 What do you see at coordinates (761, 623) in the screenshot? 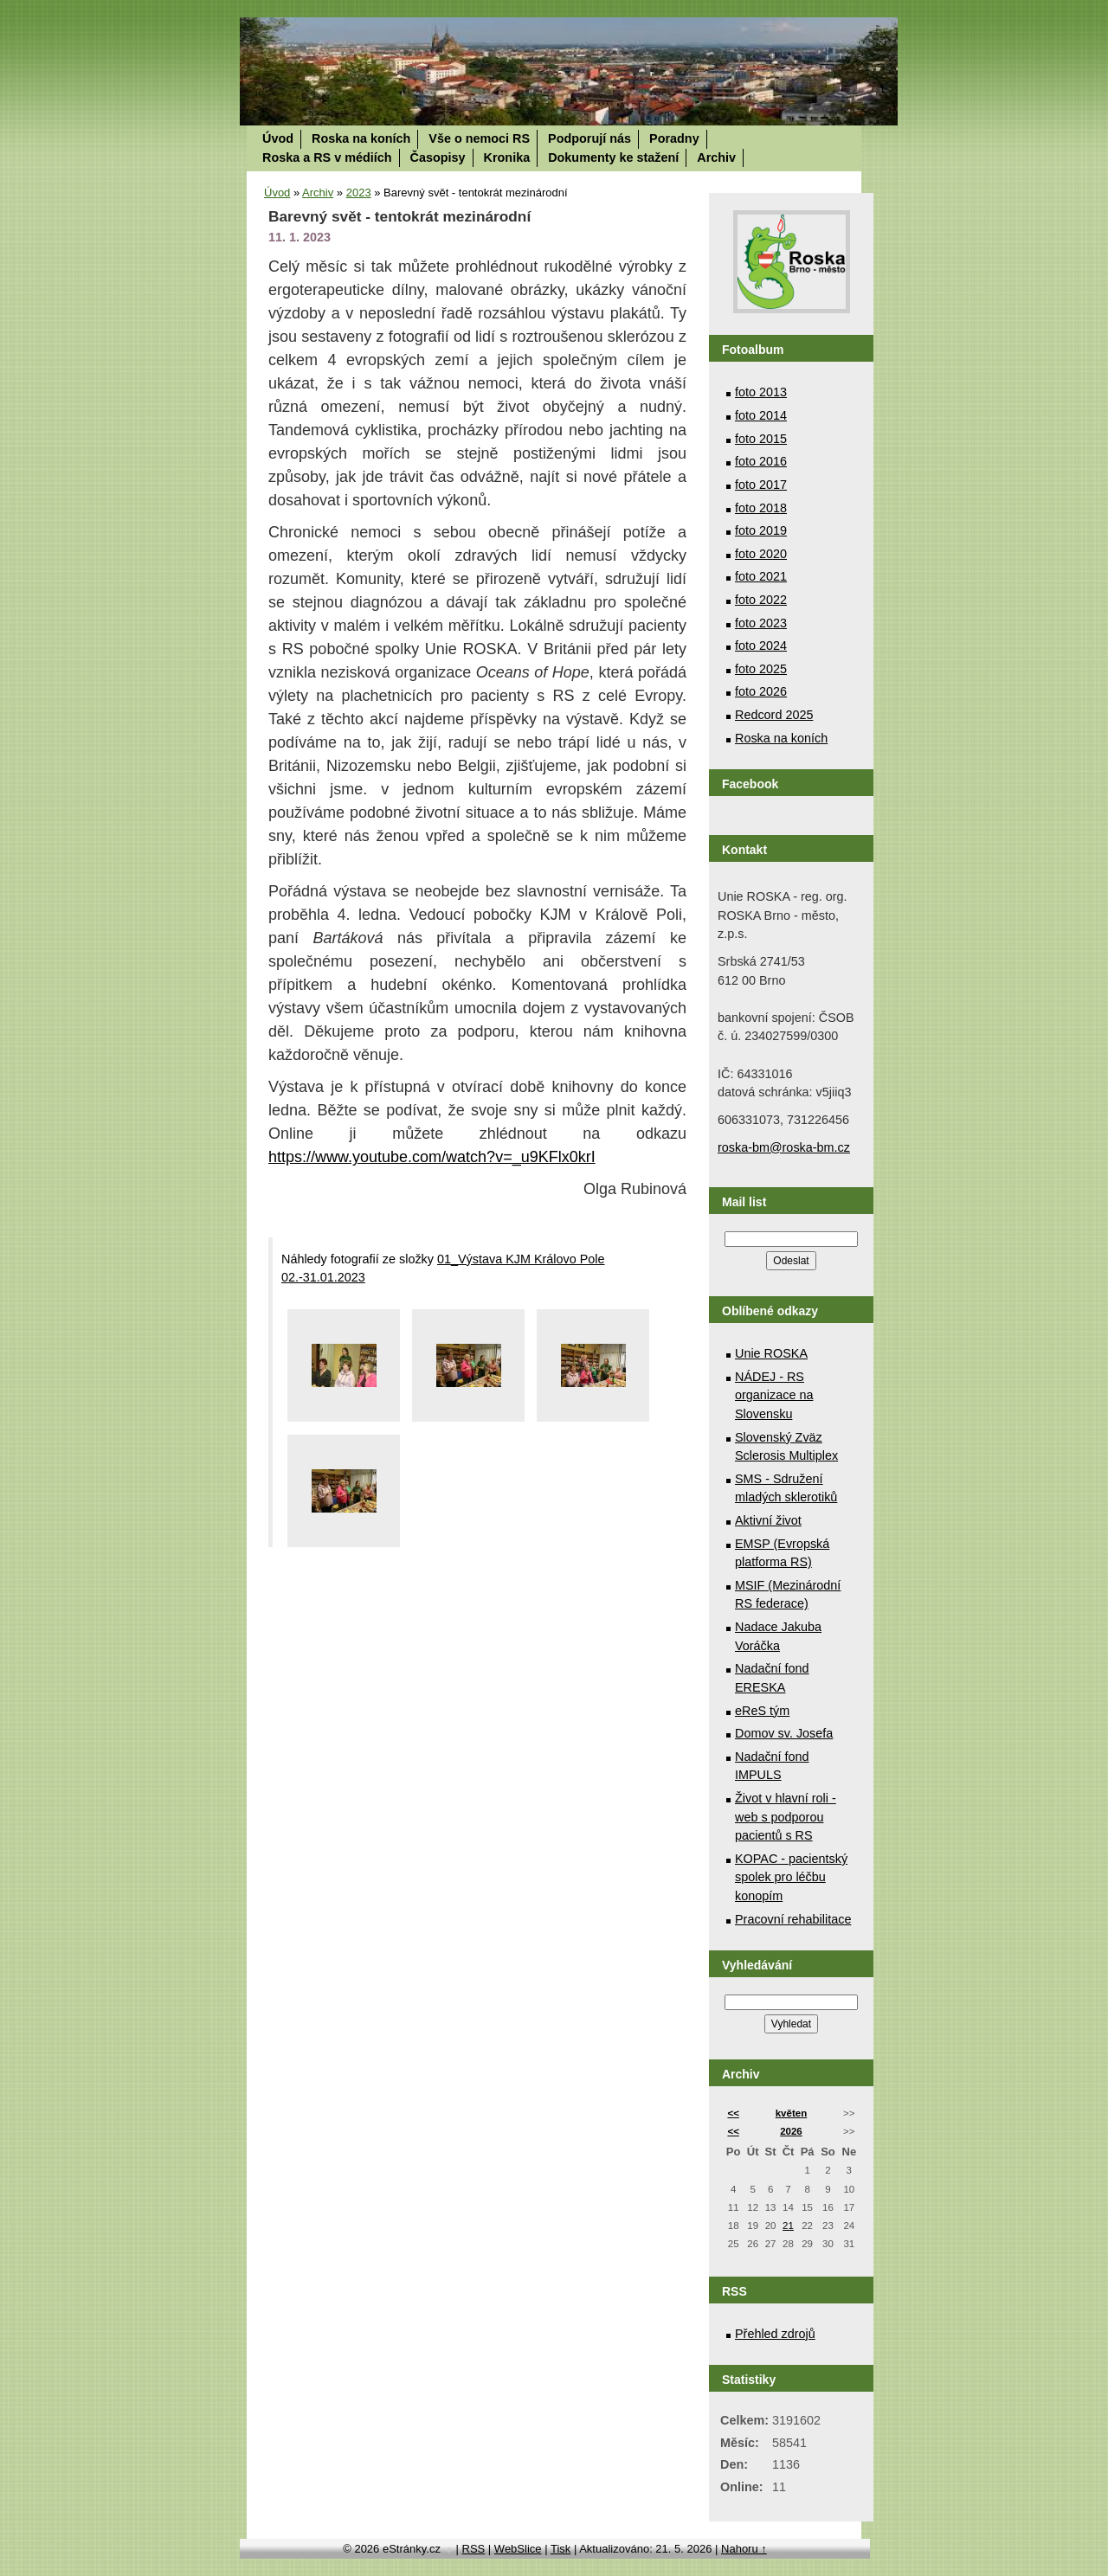
I see `foto 2023` at bounding box center [761, 623].